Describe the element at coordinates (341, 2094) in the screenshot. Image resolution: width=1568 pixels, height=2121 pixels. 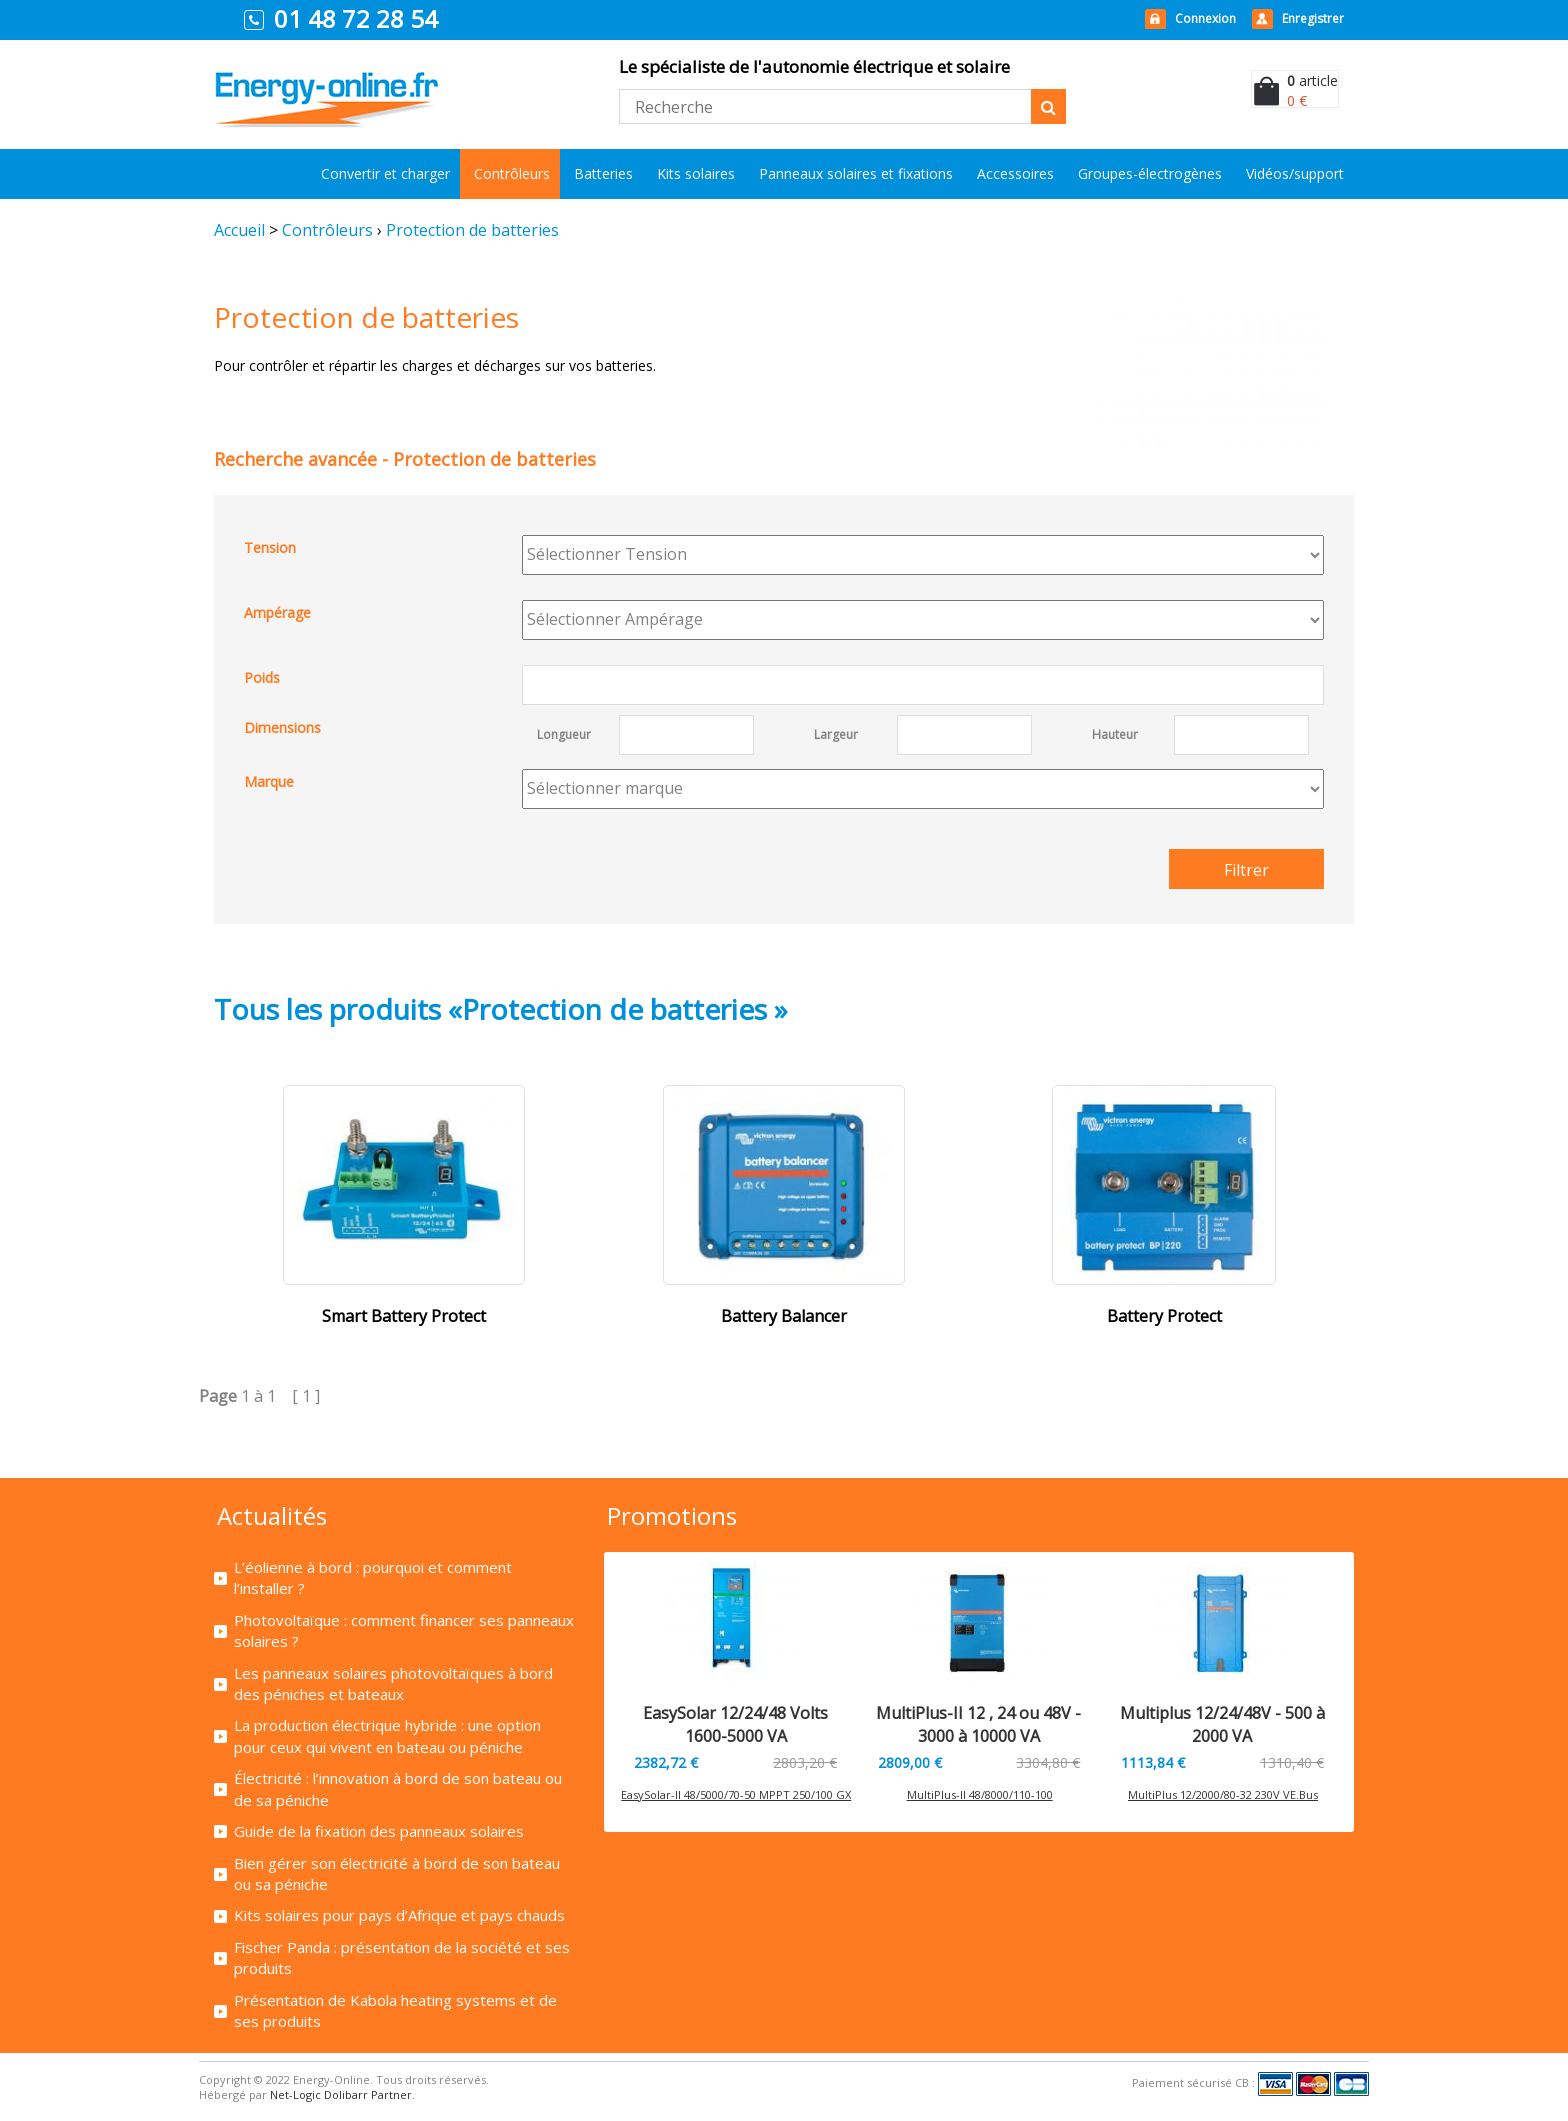
I see `Net-Logic Dolibarr Partner` at that location.